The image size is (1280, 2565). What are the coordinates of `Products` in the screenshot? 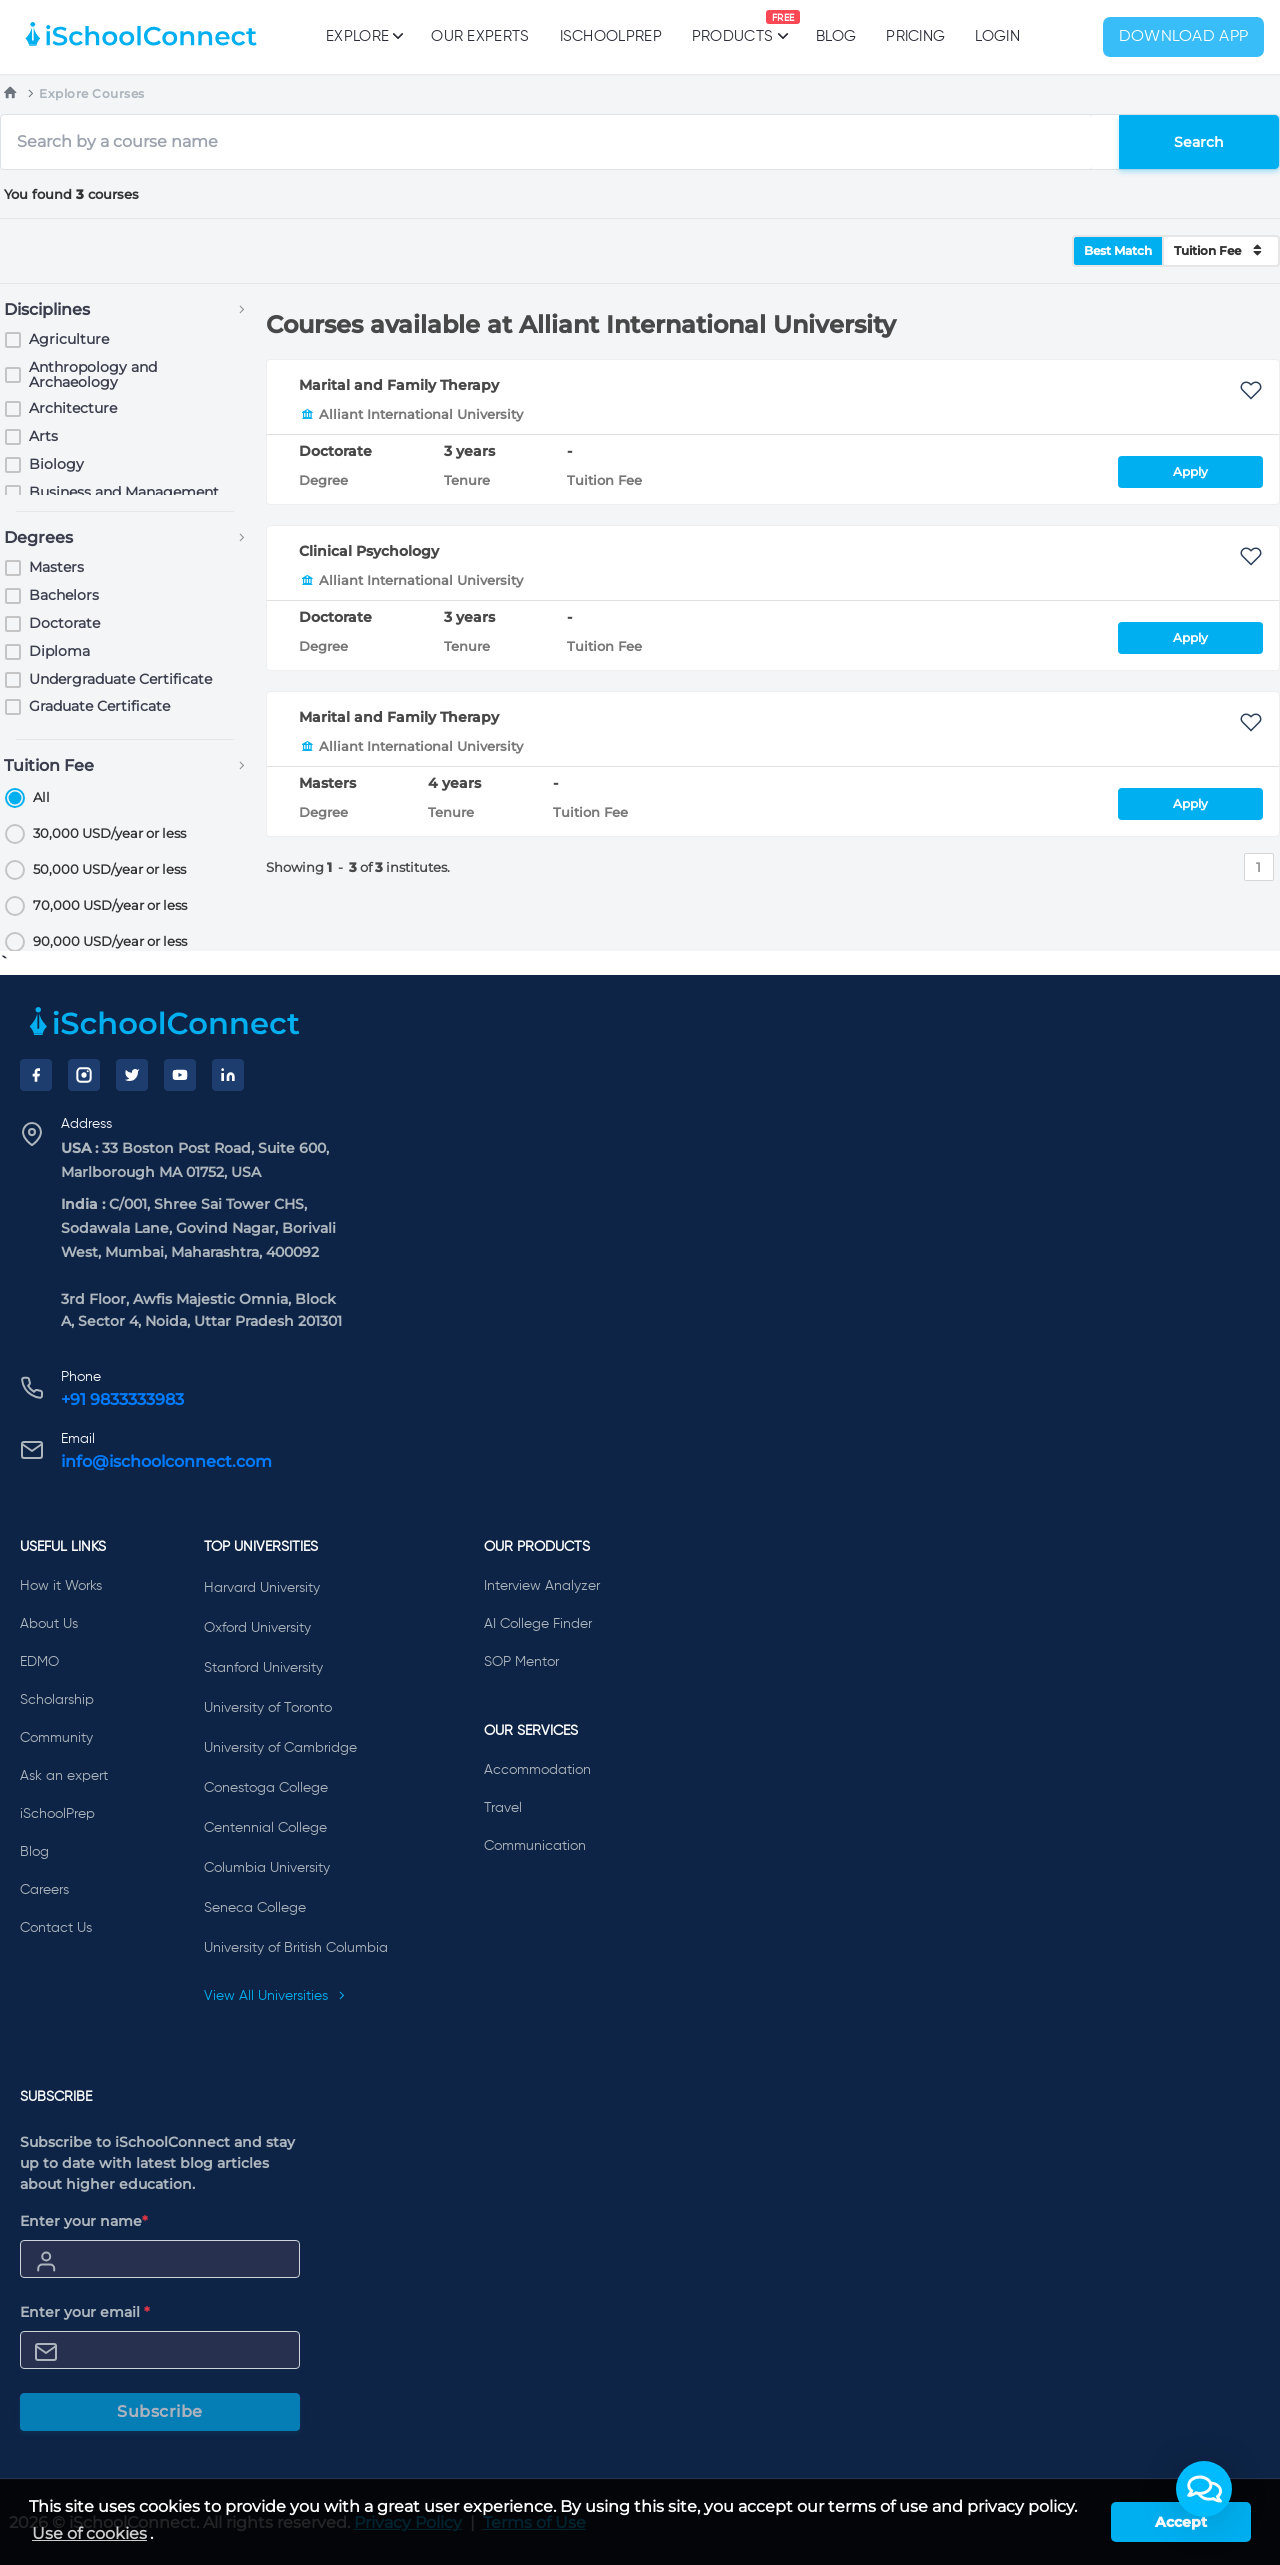 It's located at (732, 27).